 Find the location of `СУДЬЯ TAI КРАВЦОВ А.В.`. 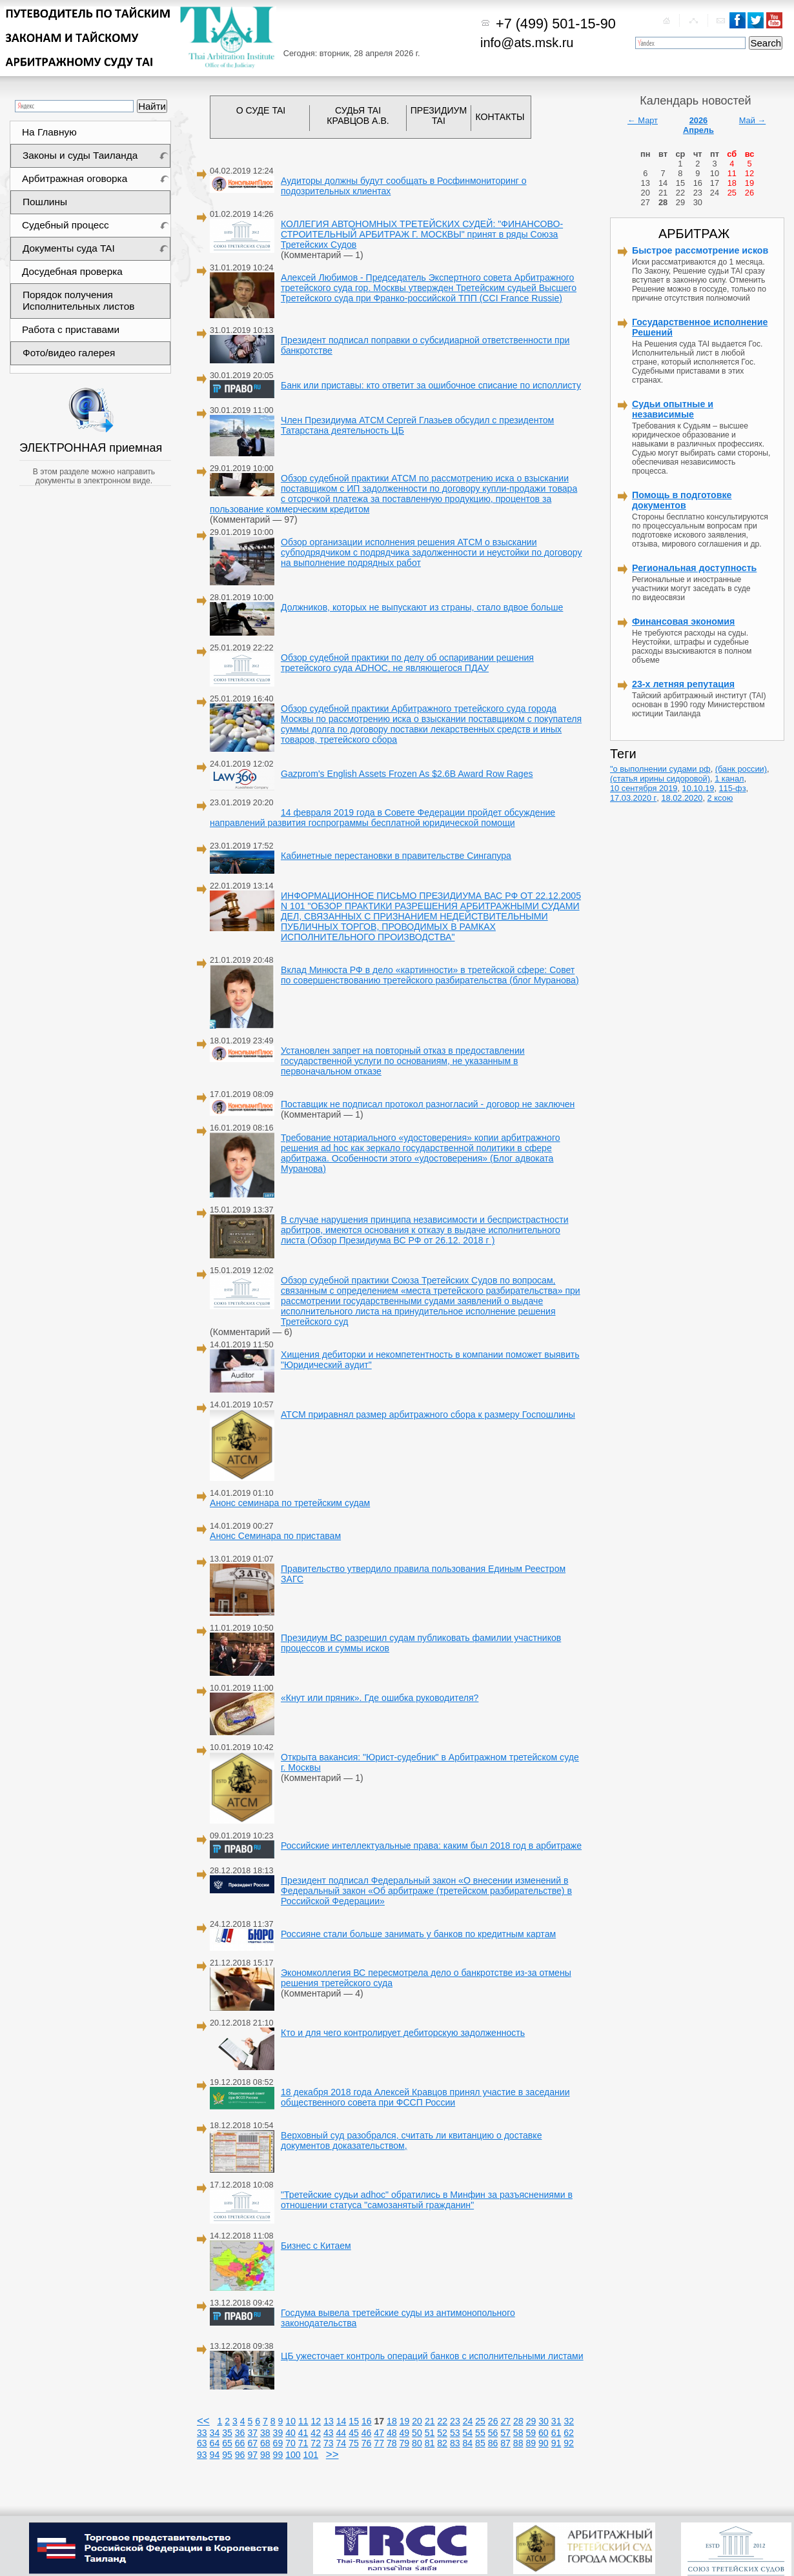

СУДЬЯ TAI КРАВЦОВ А.В. is located at coordinates (358, 115).